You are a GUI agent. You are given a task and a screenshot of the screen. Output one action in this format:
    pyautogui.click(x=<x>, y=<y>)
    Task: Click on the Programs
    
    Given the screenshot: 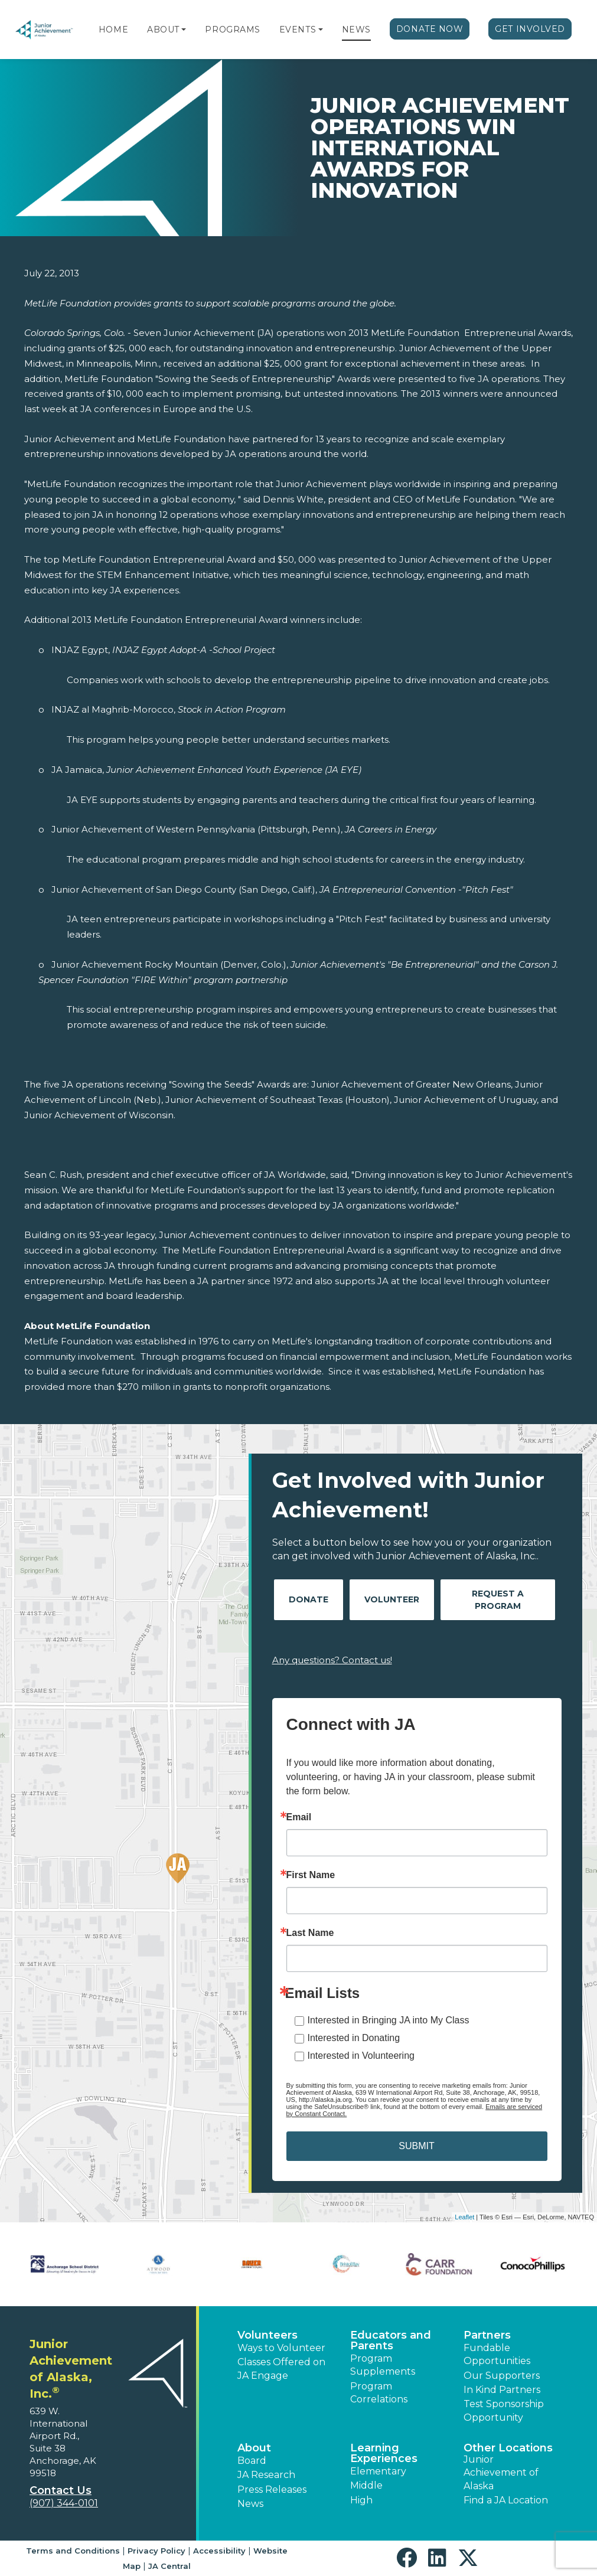 What is the action you would take?
    pyautogui.click(x=232, y=29)
    